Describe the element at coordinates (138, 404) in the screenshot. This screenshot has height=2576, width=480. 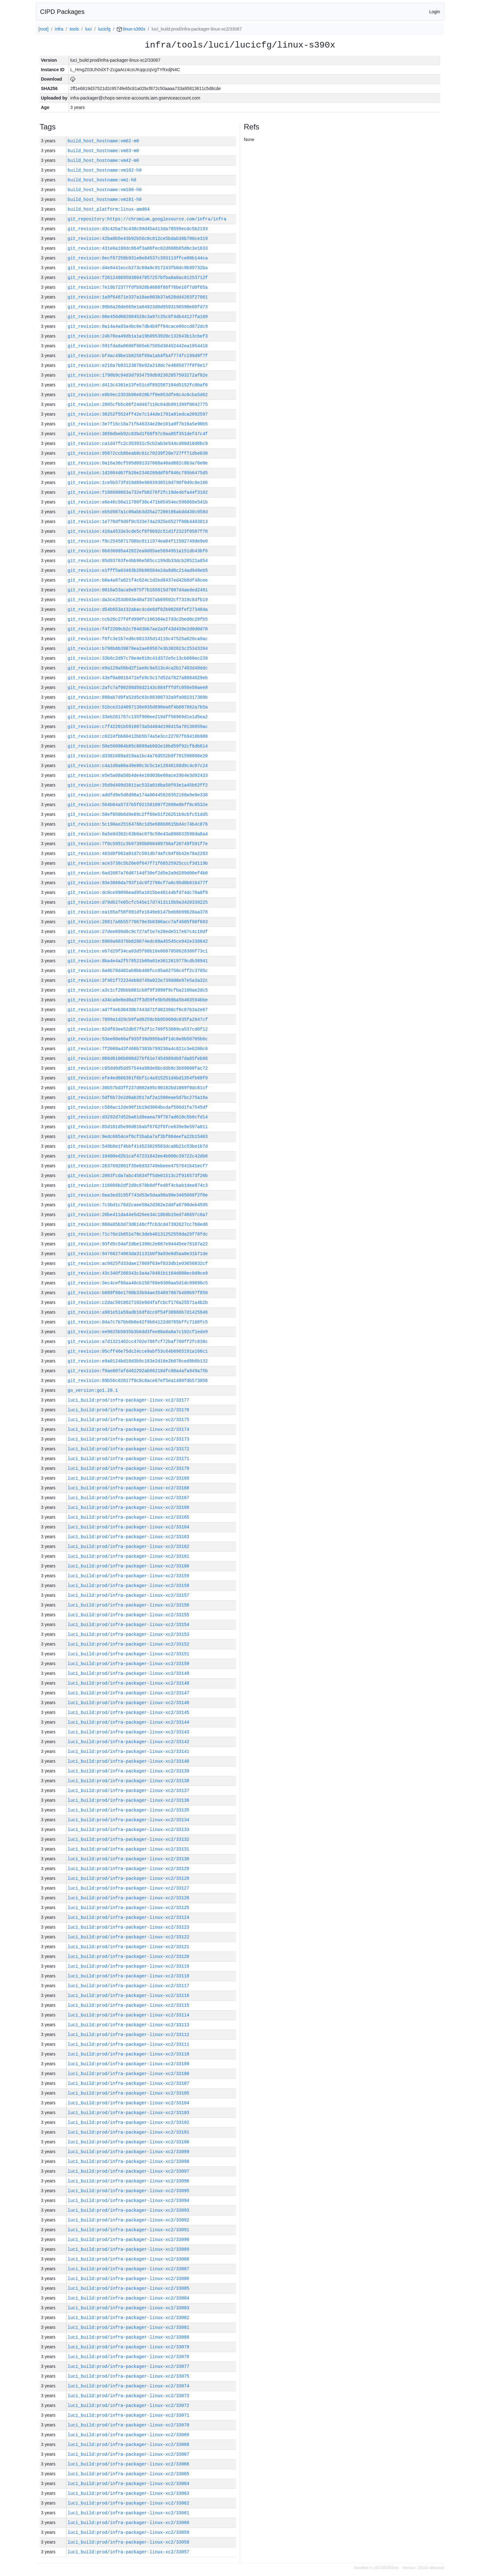
I see `git_revision:2805cfb5c08f24d467110c04db991399f0042775` at that location.